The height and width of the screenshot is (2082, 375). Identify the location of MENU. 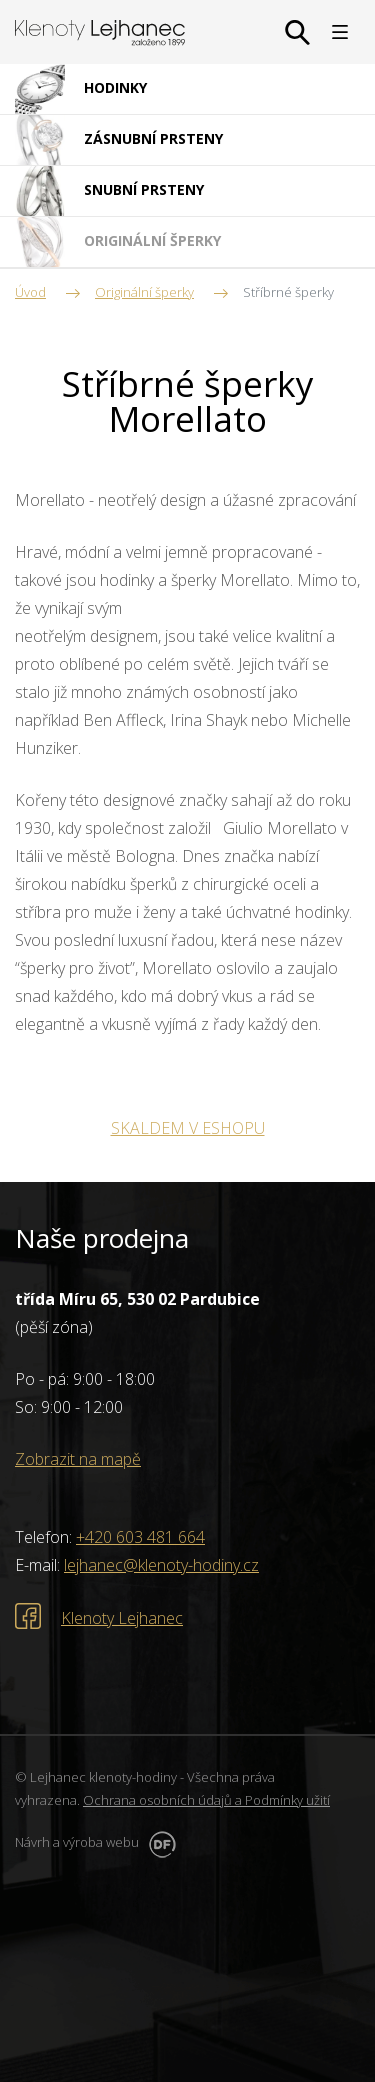
(340, 32).